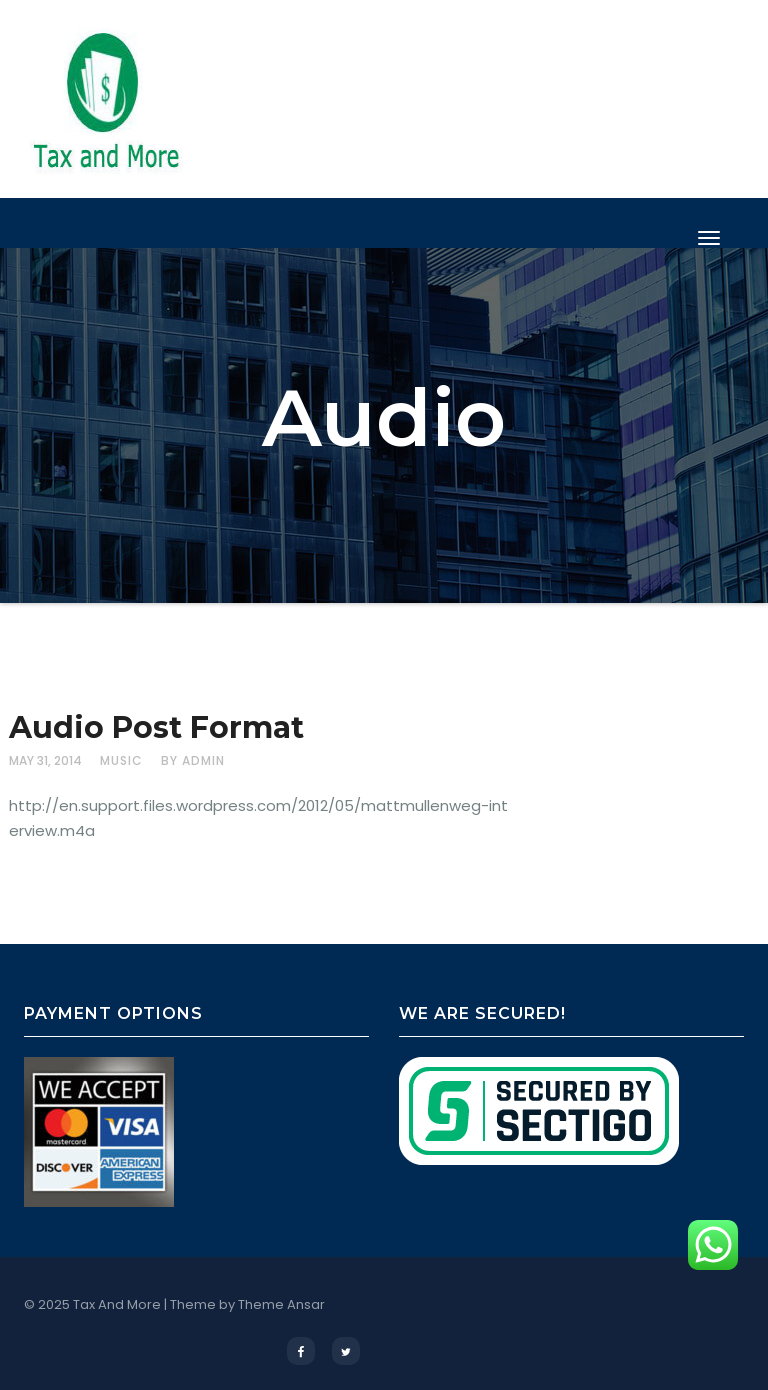 Image resolution: width=768 pixels, height=1390 pixels. I want to click on Music, so click(121, 760).